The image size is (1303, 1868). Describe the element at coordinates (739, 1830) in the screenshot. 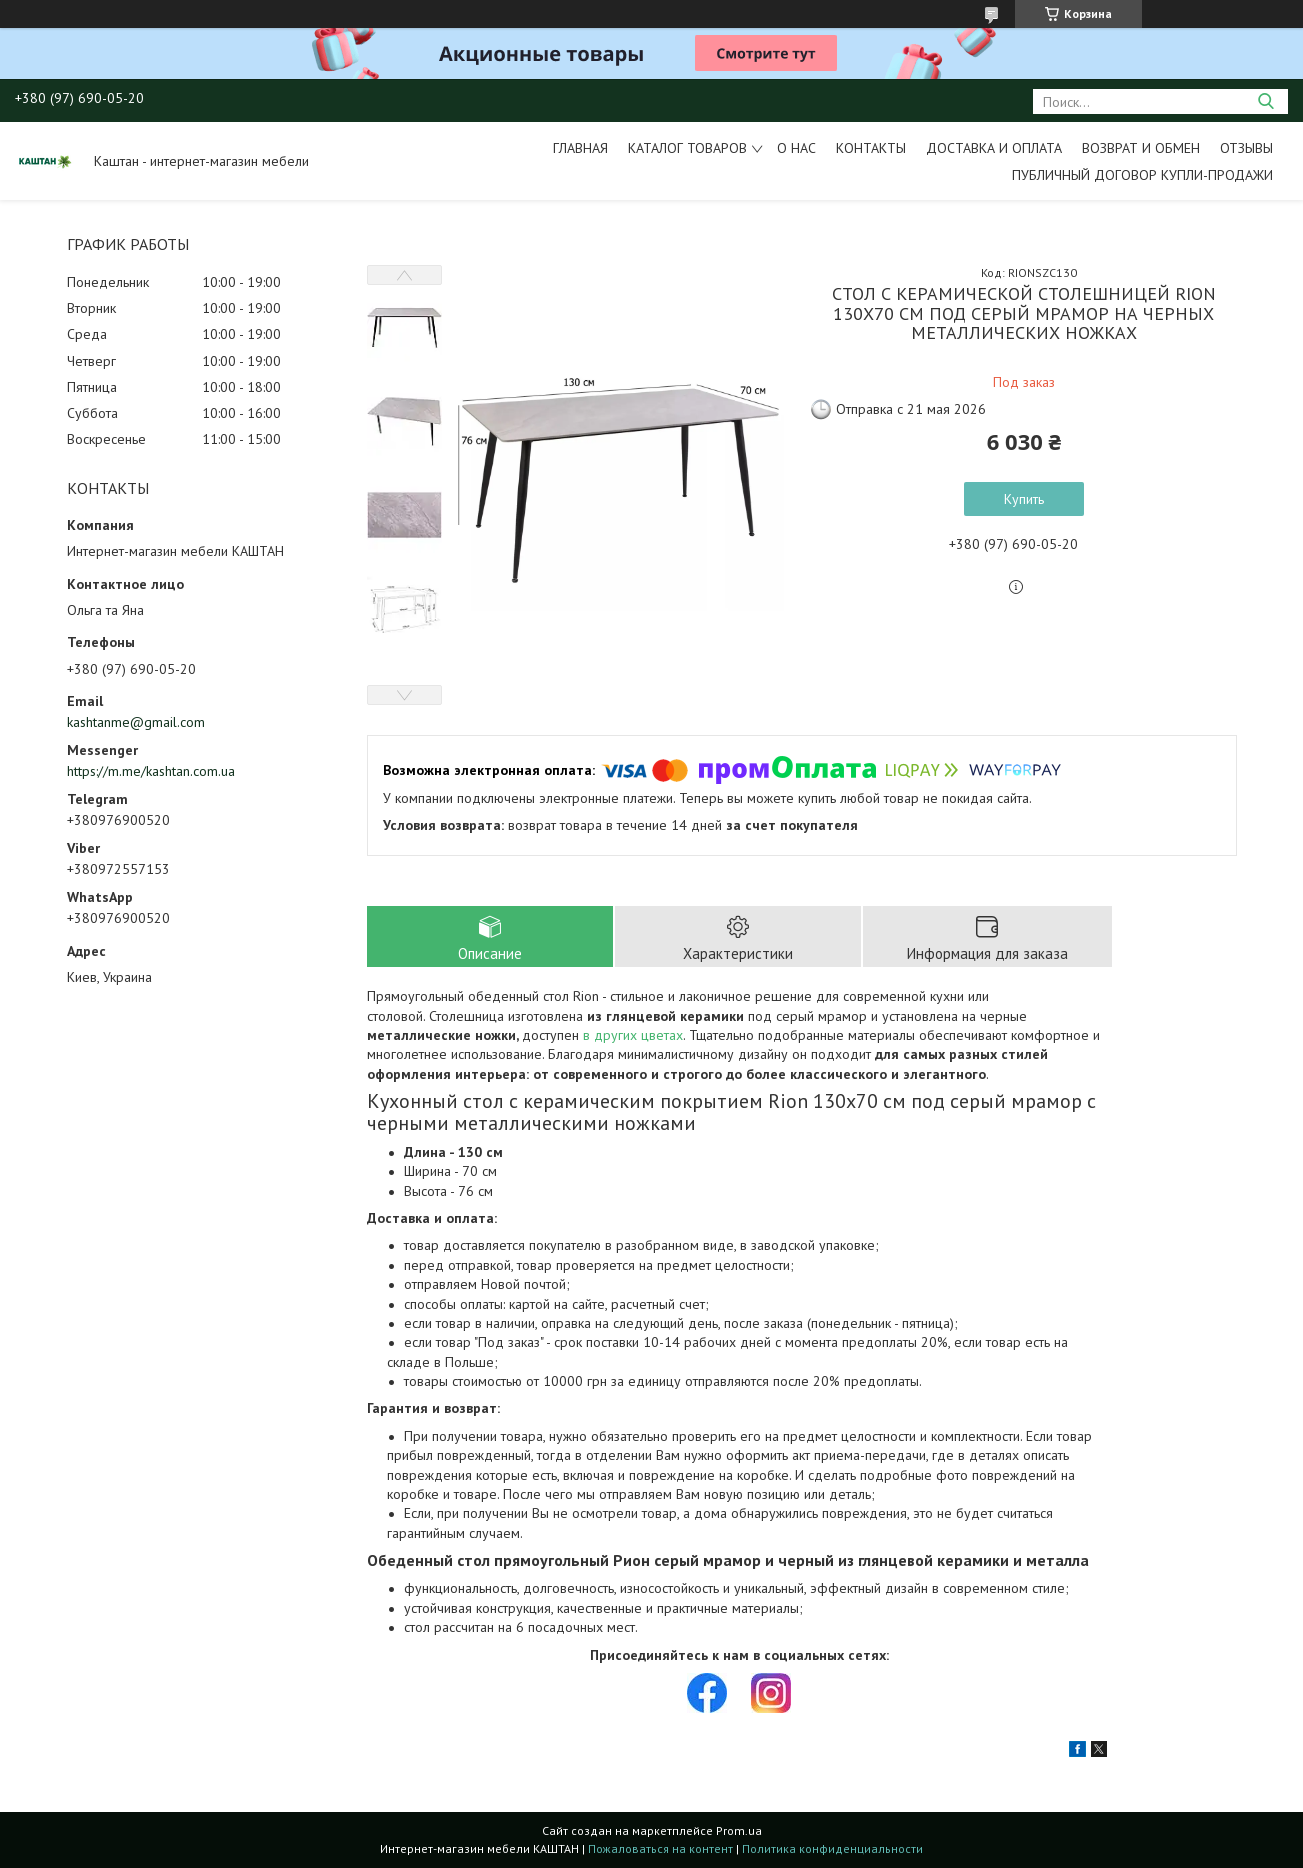

I see `Prom.ua` at that location.